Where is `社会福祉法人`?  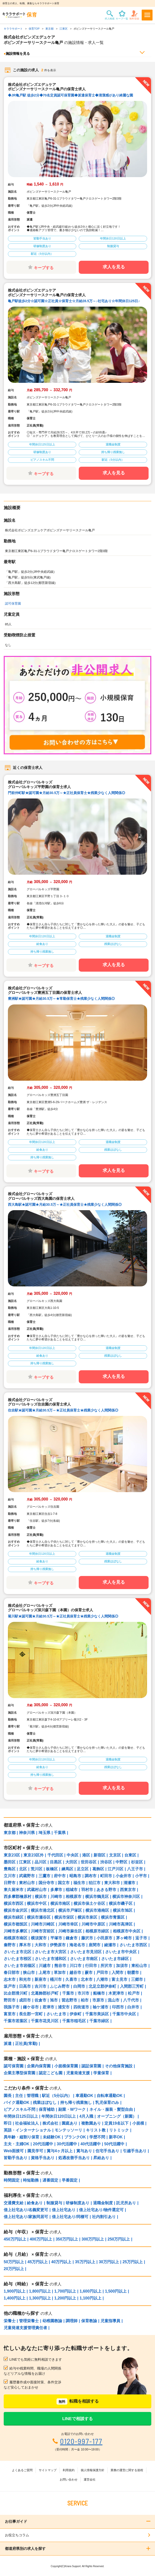 社会福祉法人 is located at coordinates (27, 2123).